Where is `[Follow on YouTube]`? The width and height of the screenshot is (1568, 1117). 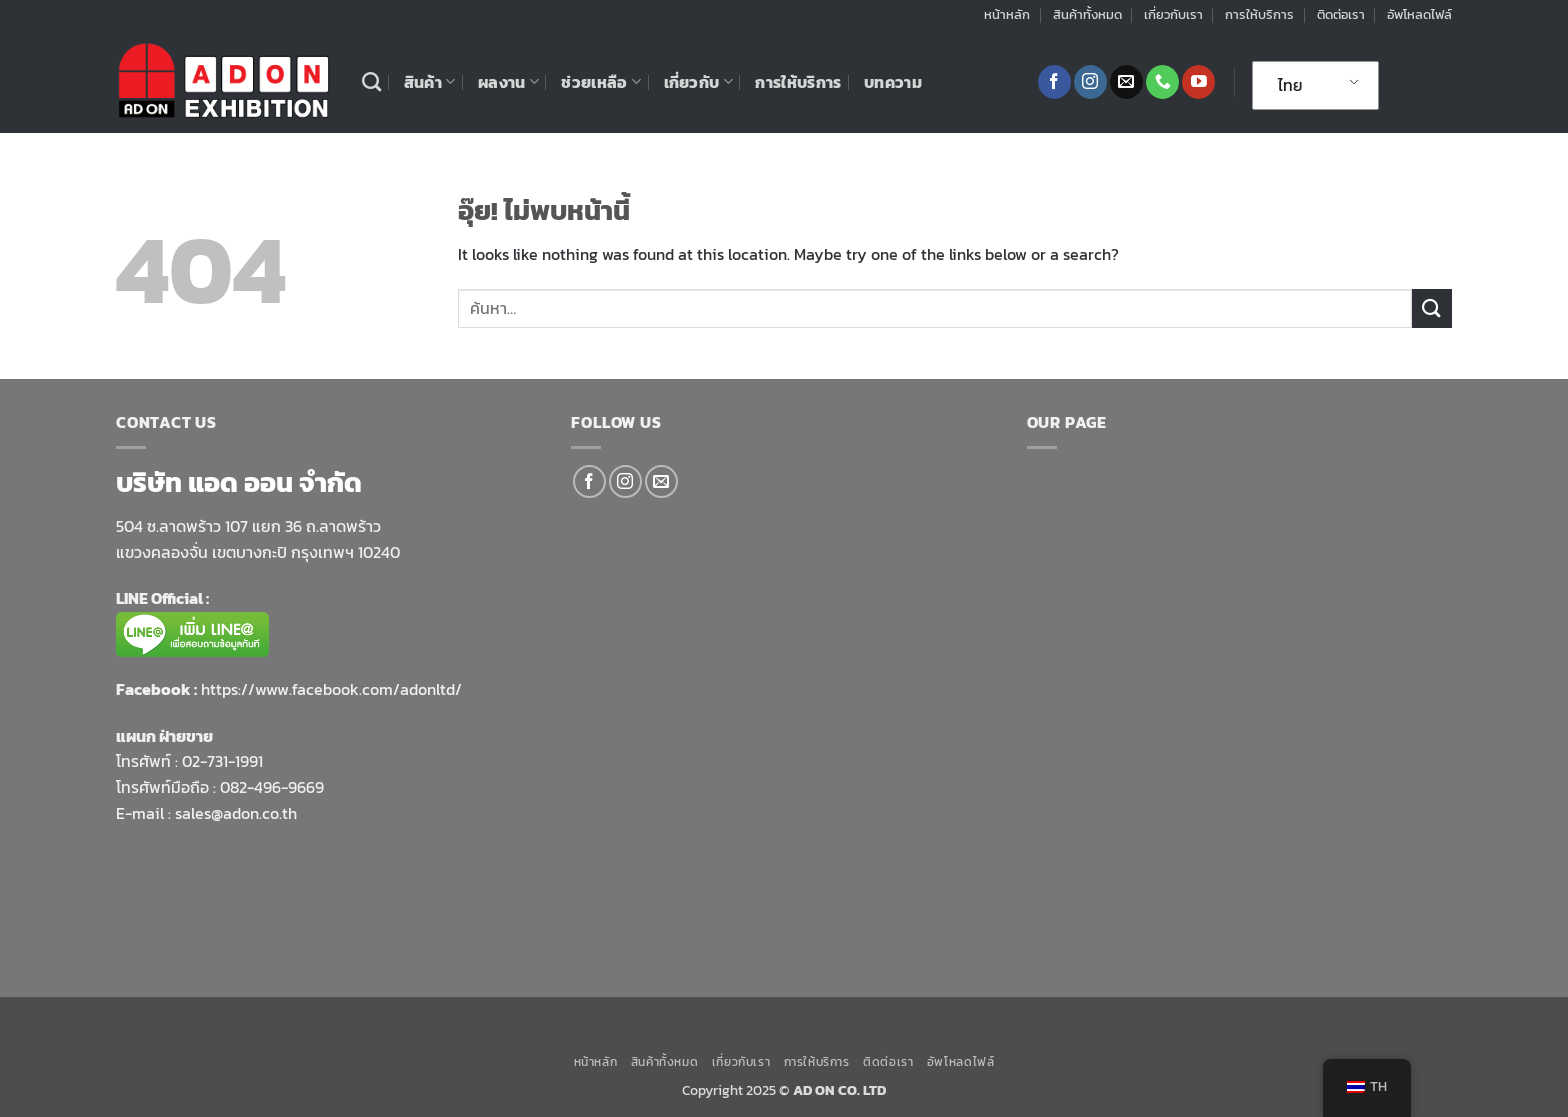 [Follow on YouTube] is located at coordinates (1198, 82).